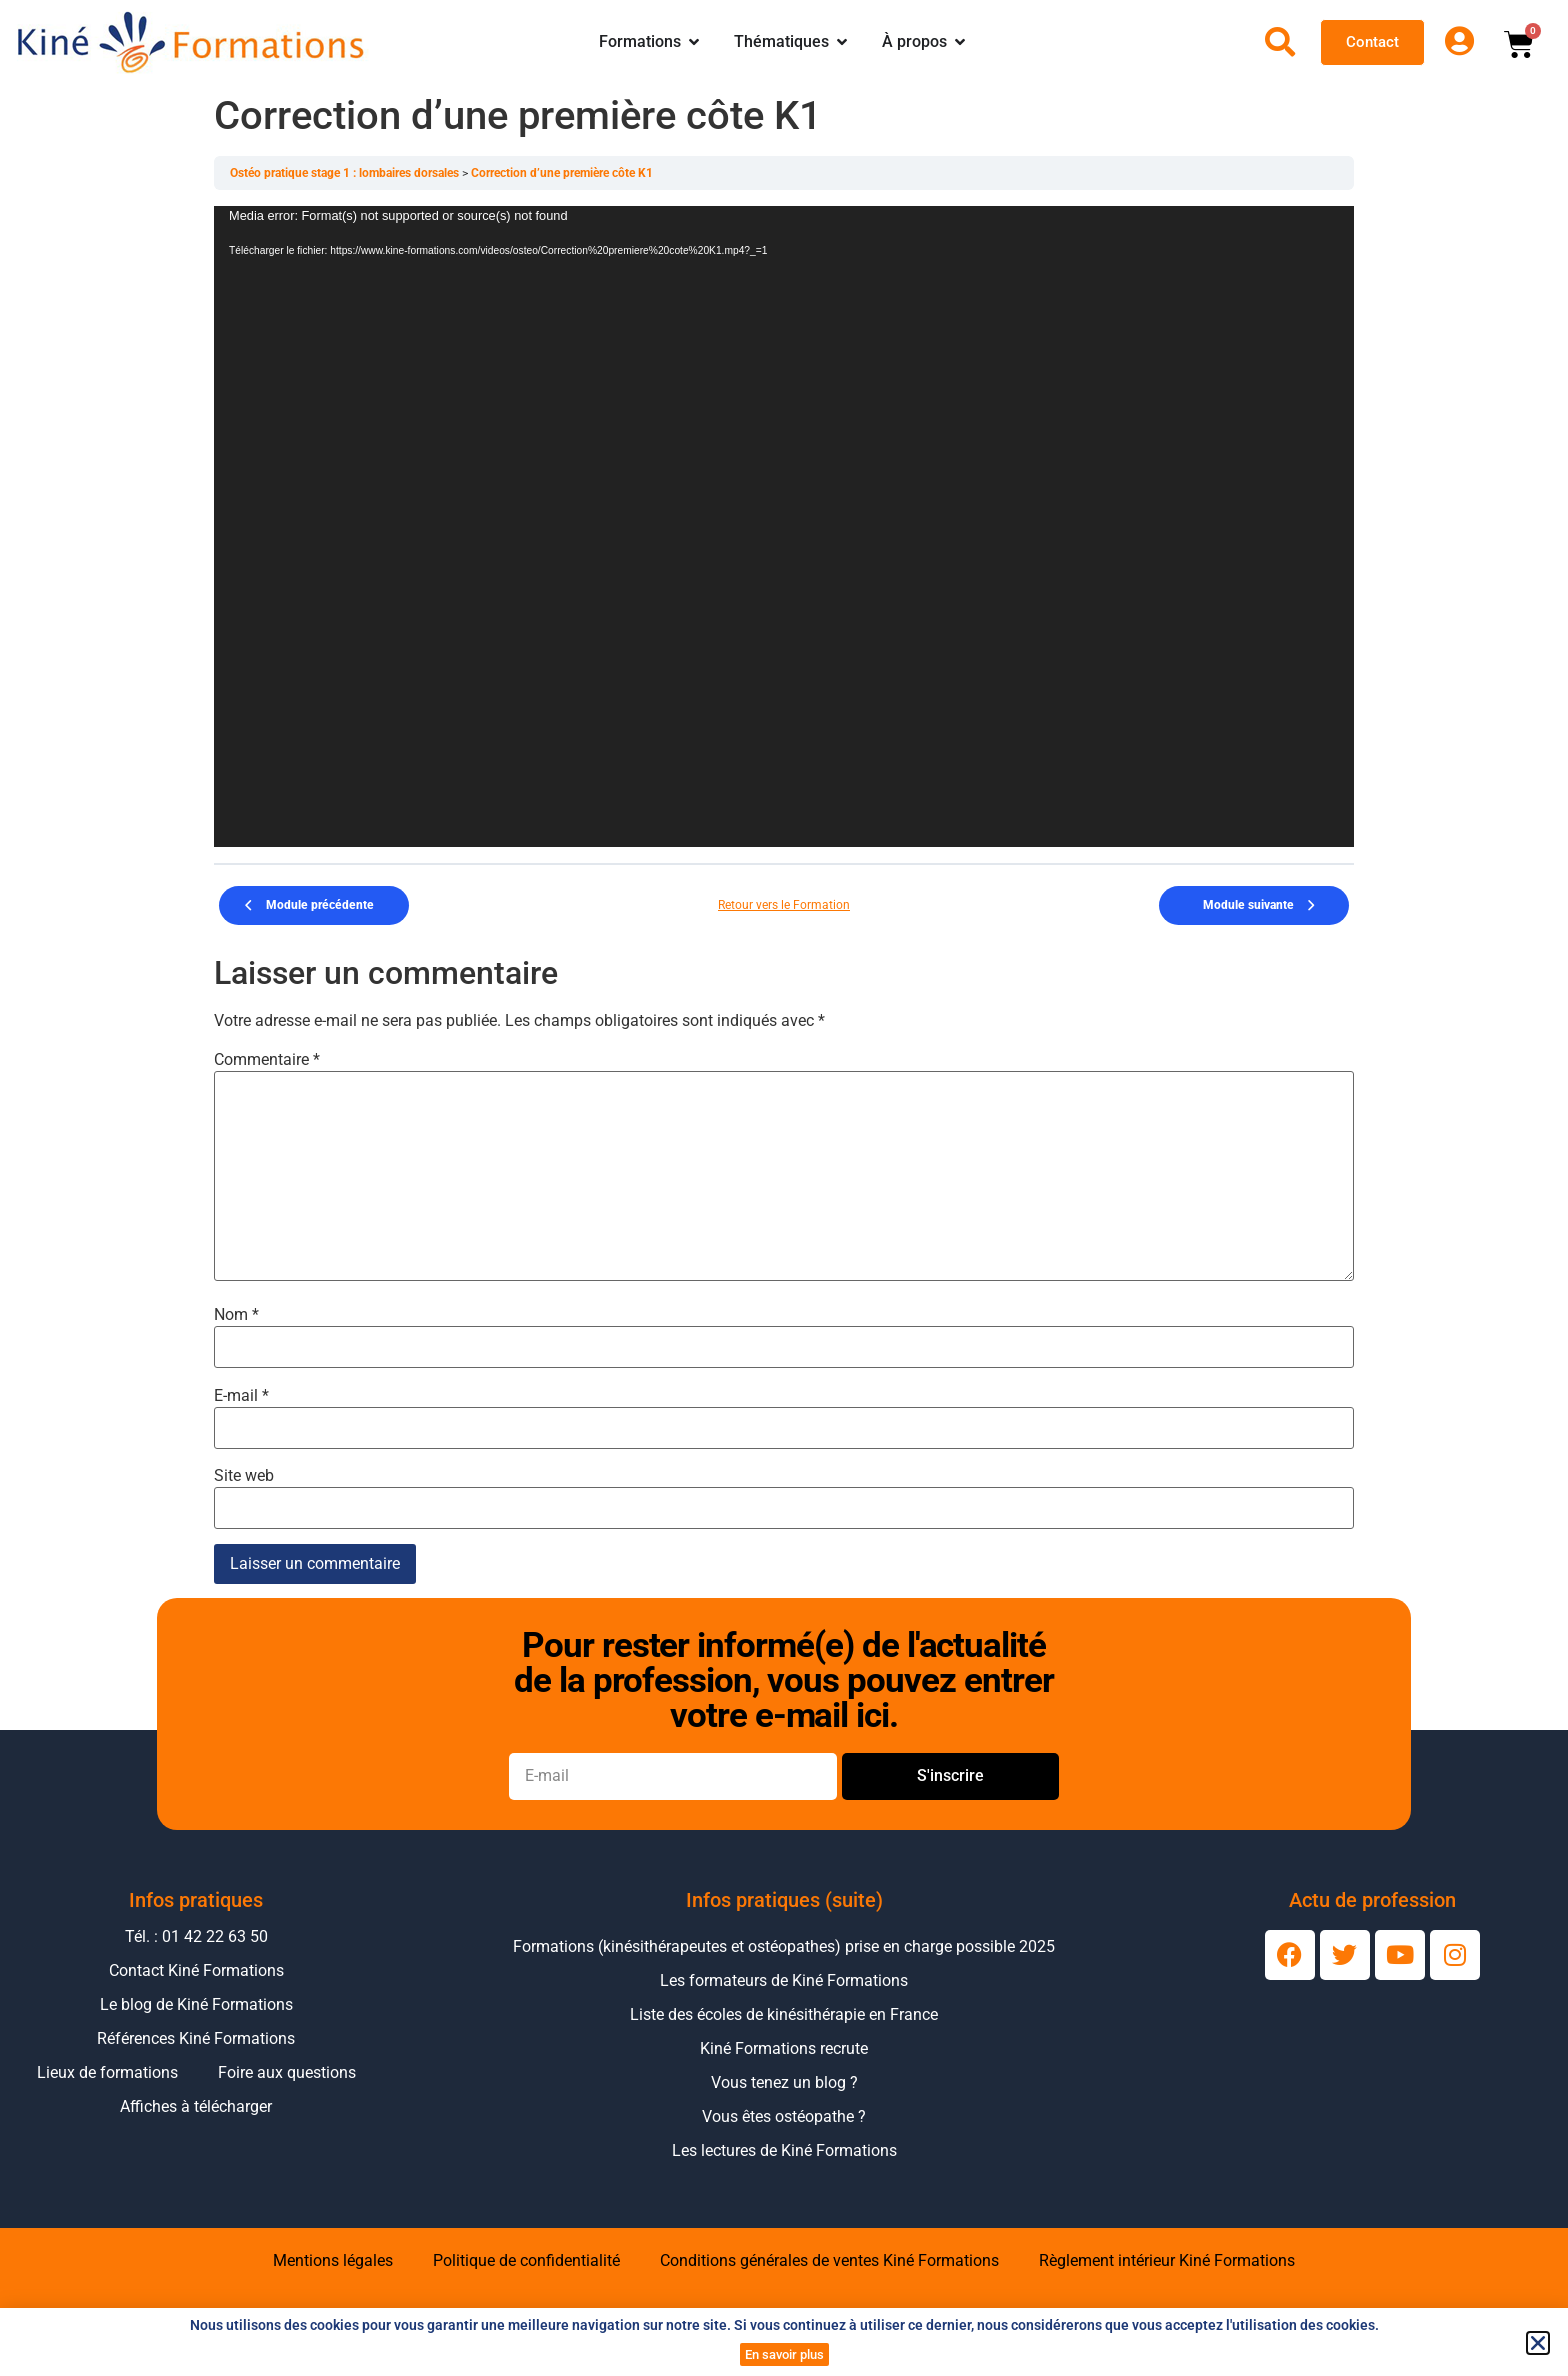  I want to click on Correction d’une première côte K1, so click(562, 173).